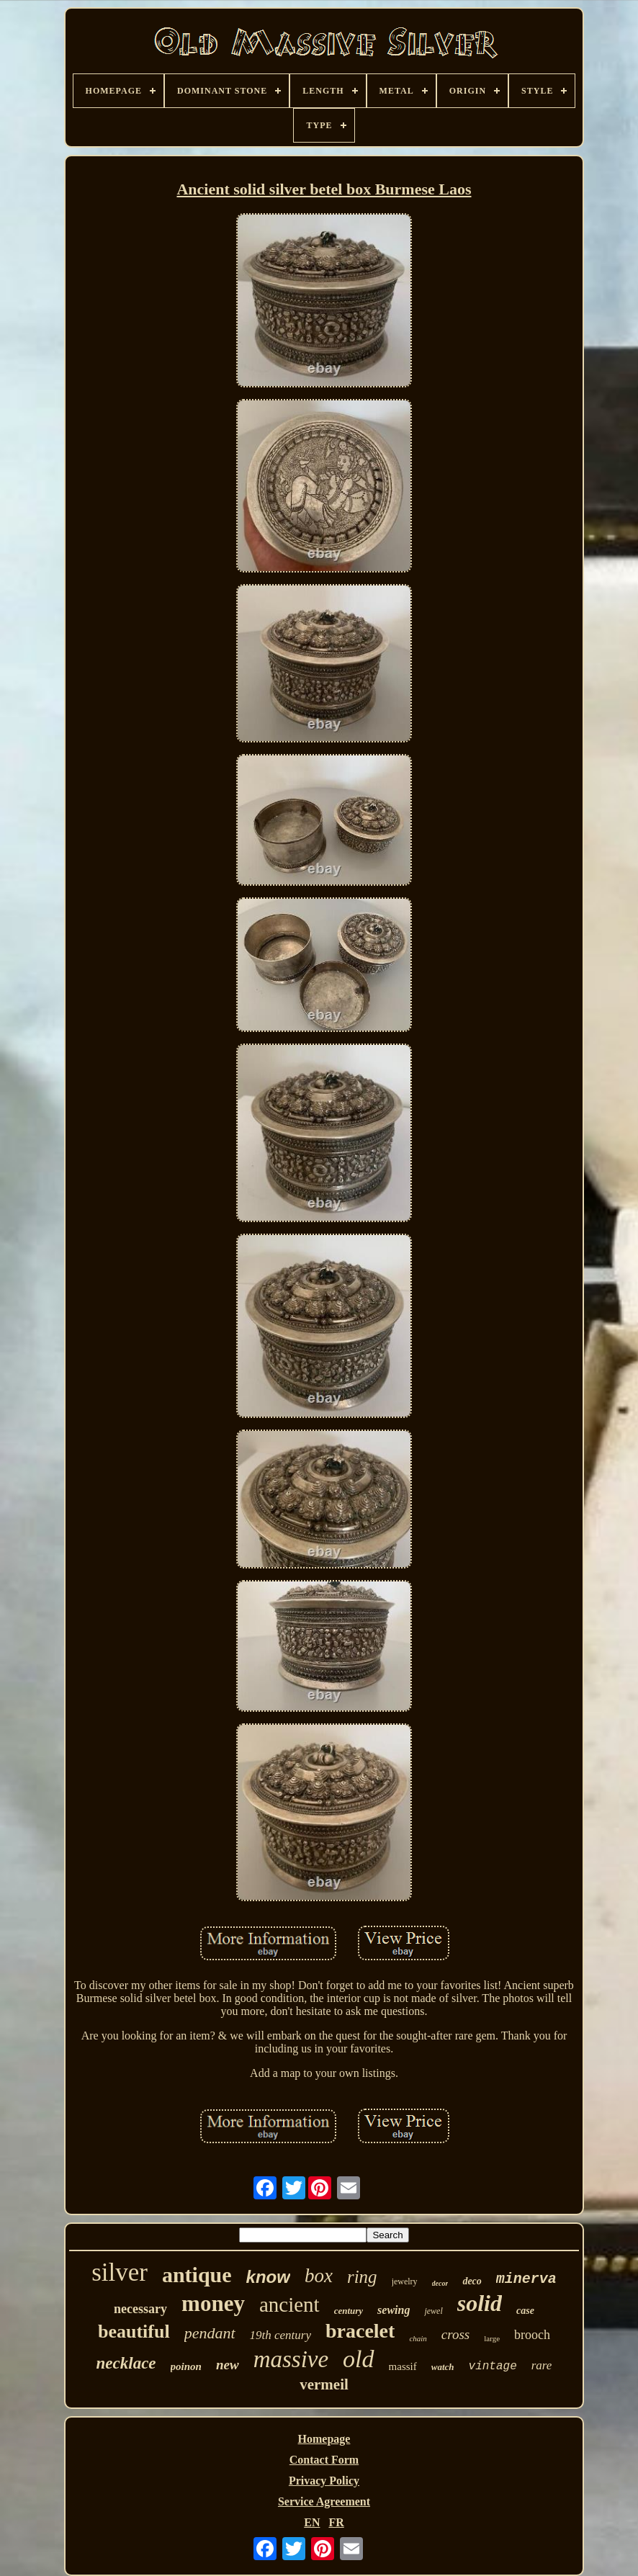 The height and width of the screenshot is (2576, 638). I want to click on bracelet, so click(360, 2331).